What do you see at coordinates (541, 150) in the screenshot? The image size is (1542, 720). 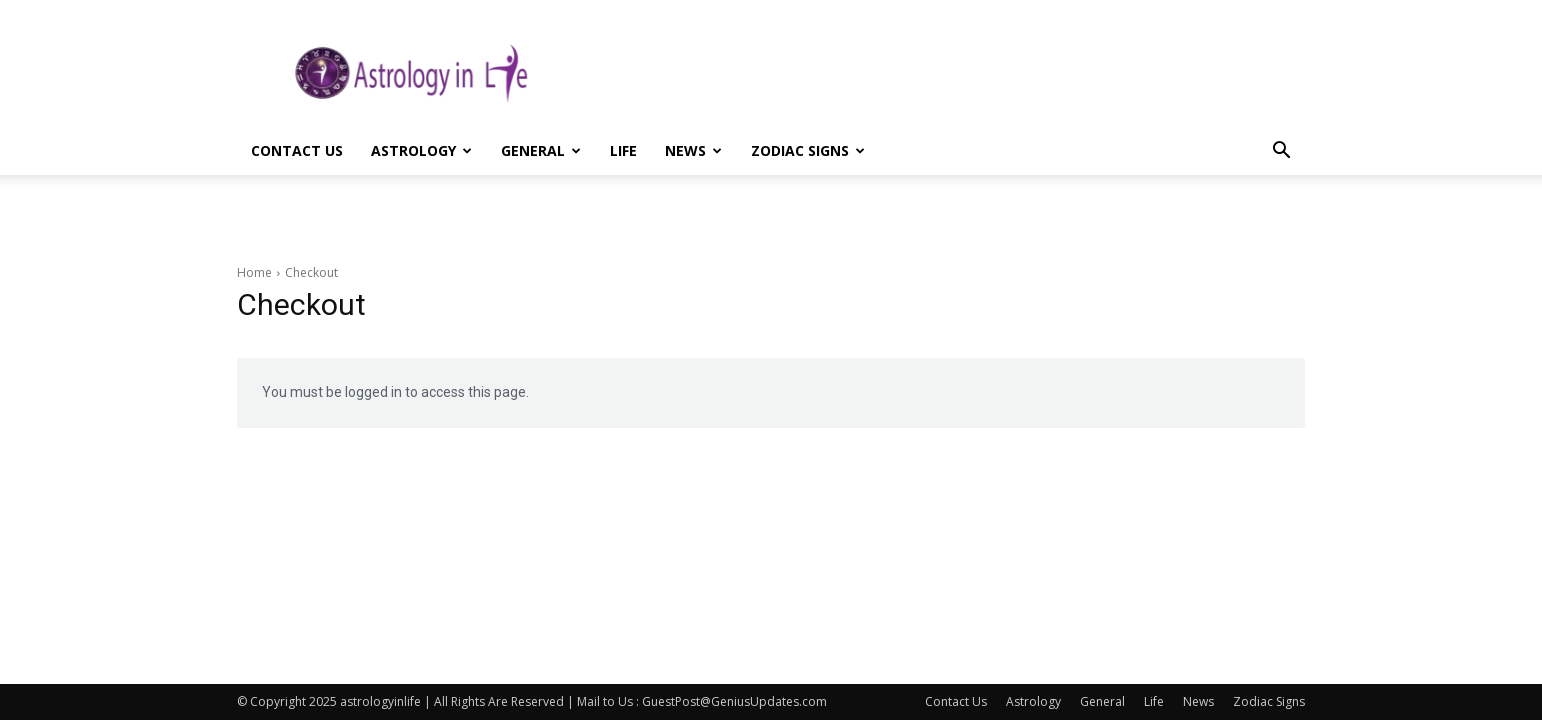 I see `General` at bounding box center [541, 150].